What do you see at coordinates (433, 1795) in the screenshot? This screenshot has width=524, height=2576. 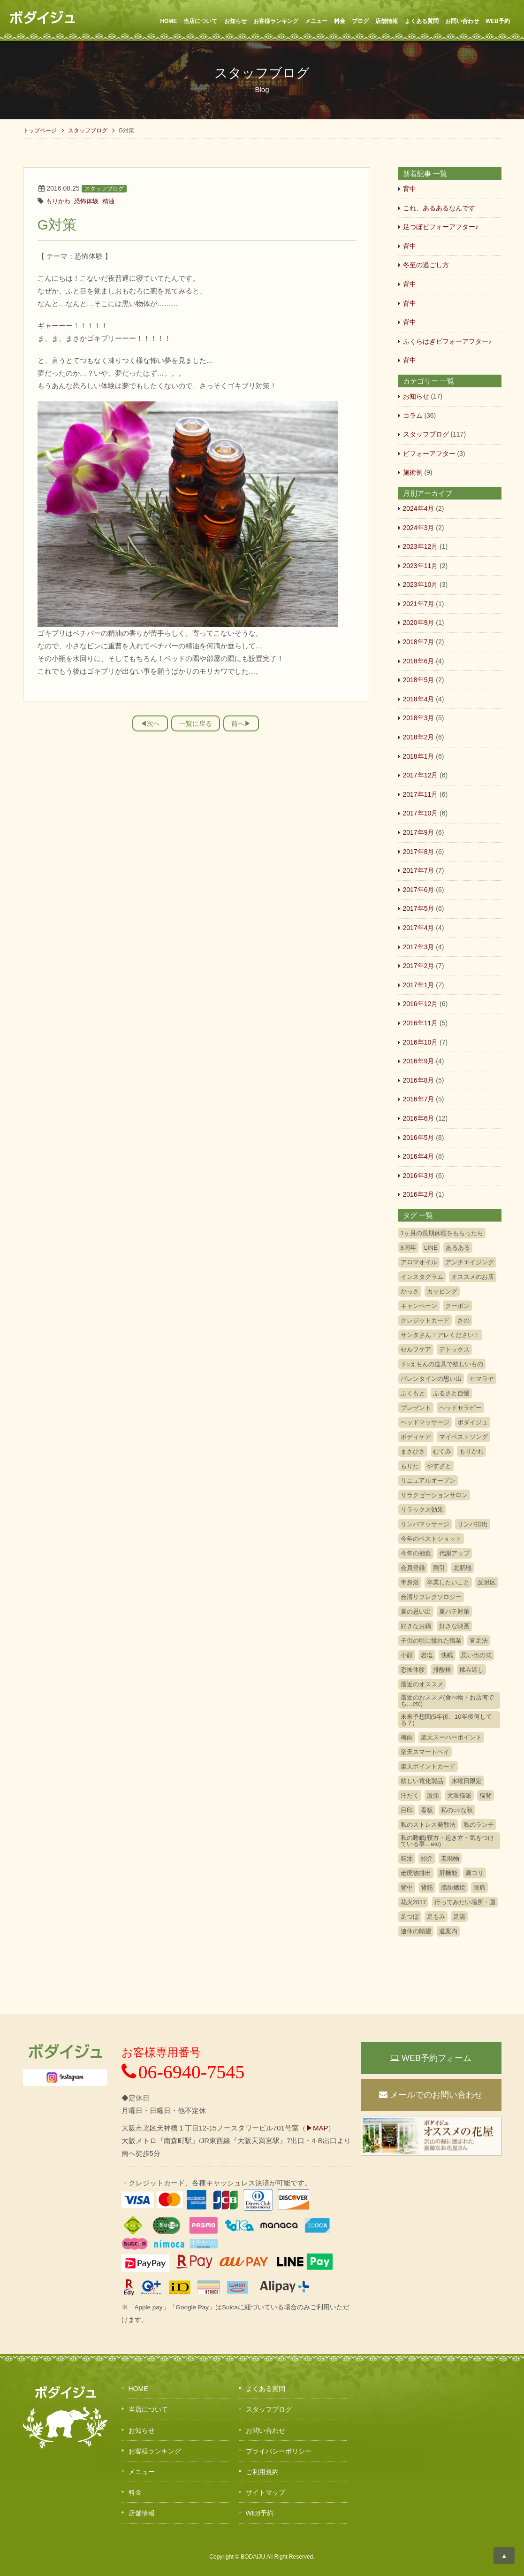 I see `激痛` at bounding box center [433, 1795].